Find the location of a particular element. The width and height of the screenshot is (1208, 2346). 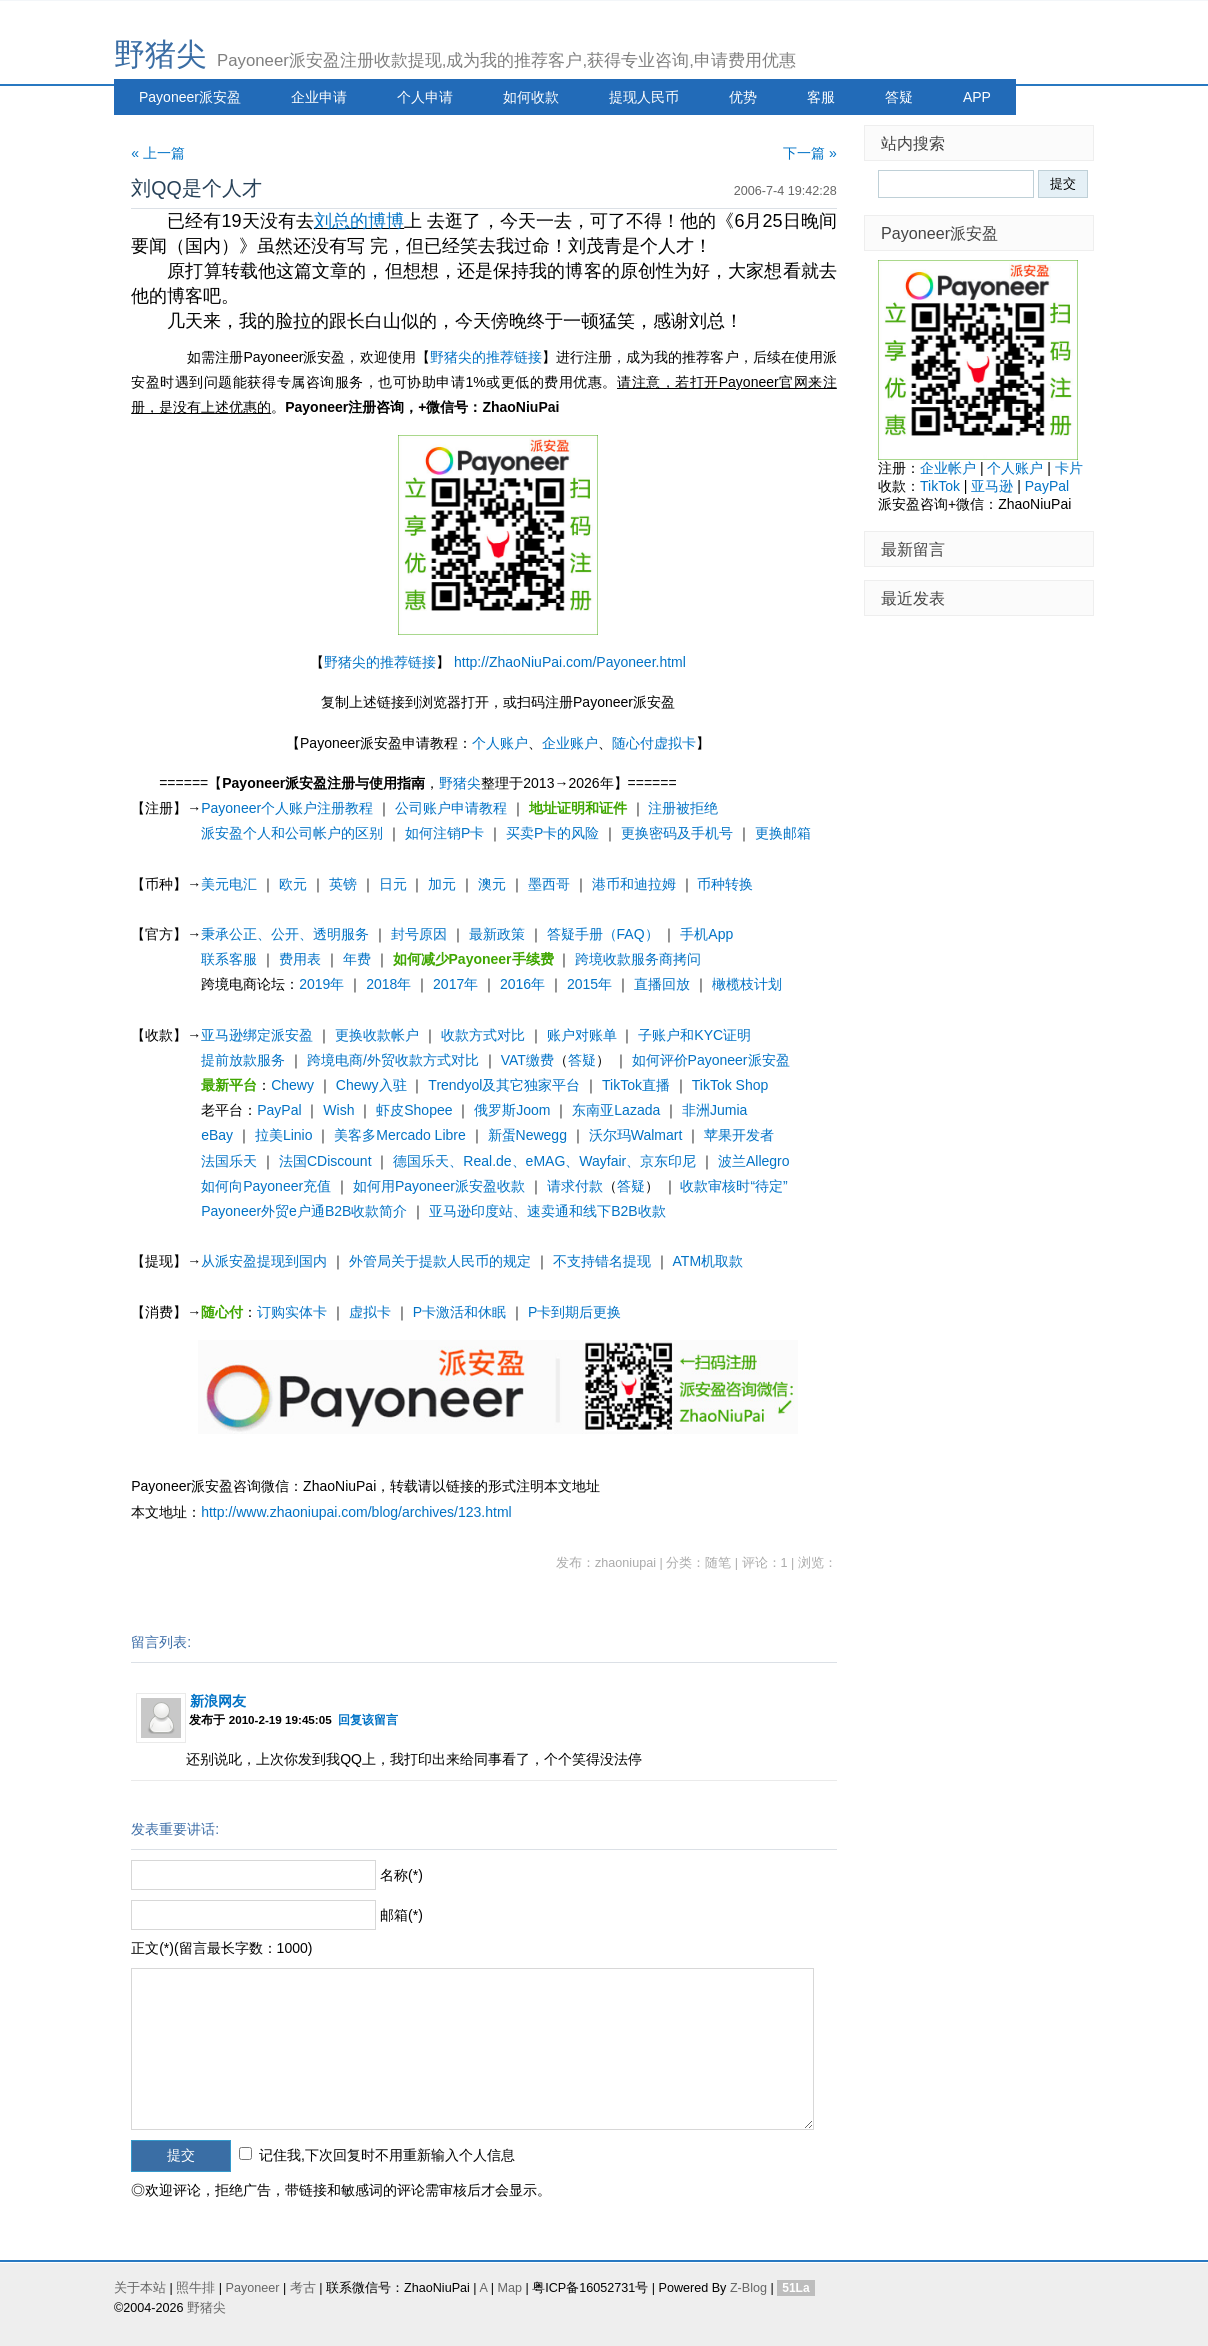

如何收款 is located at coordinates (531, 97).